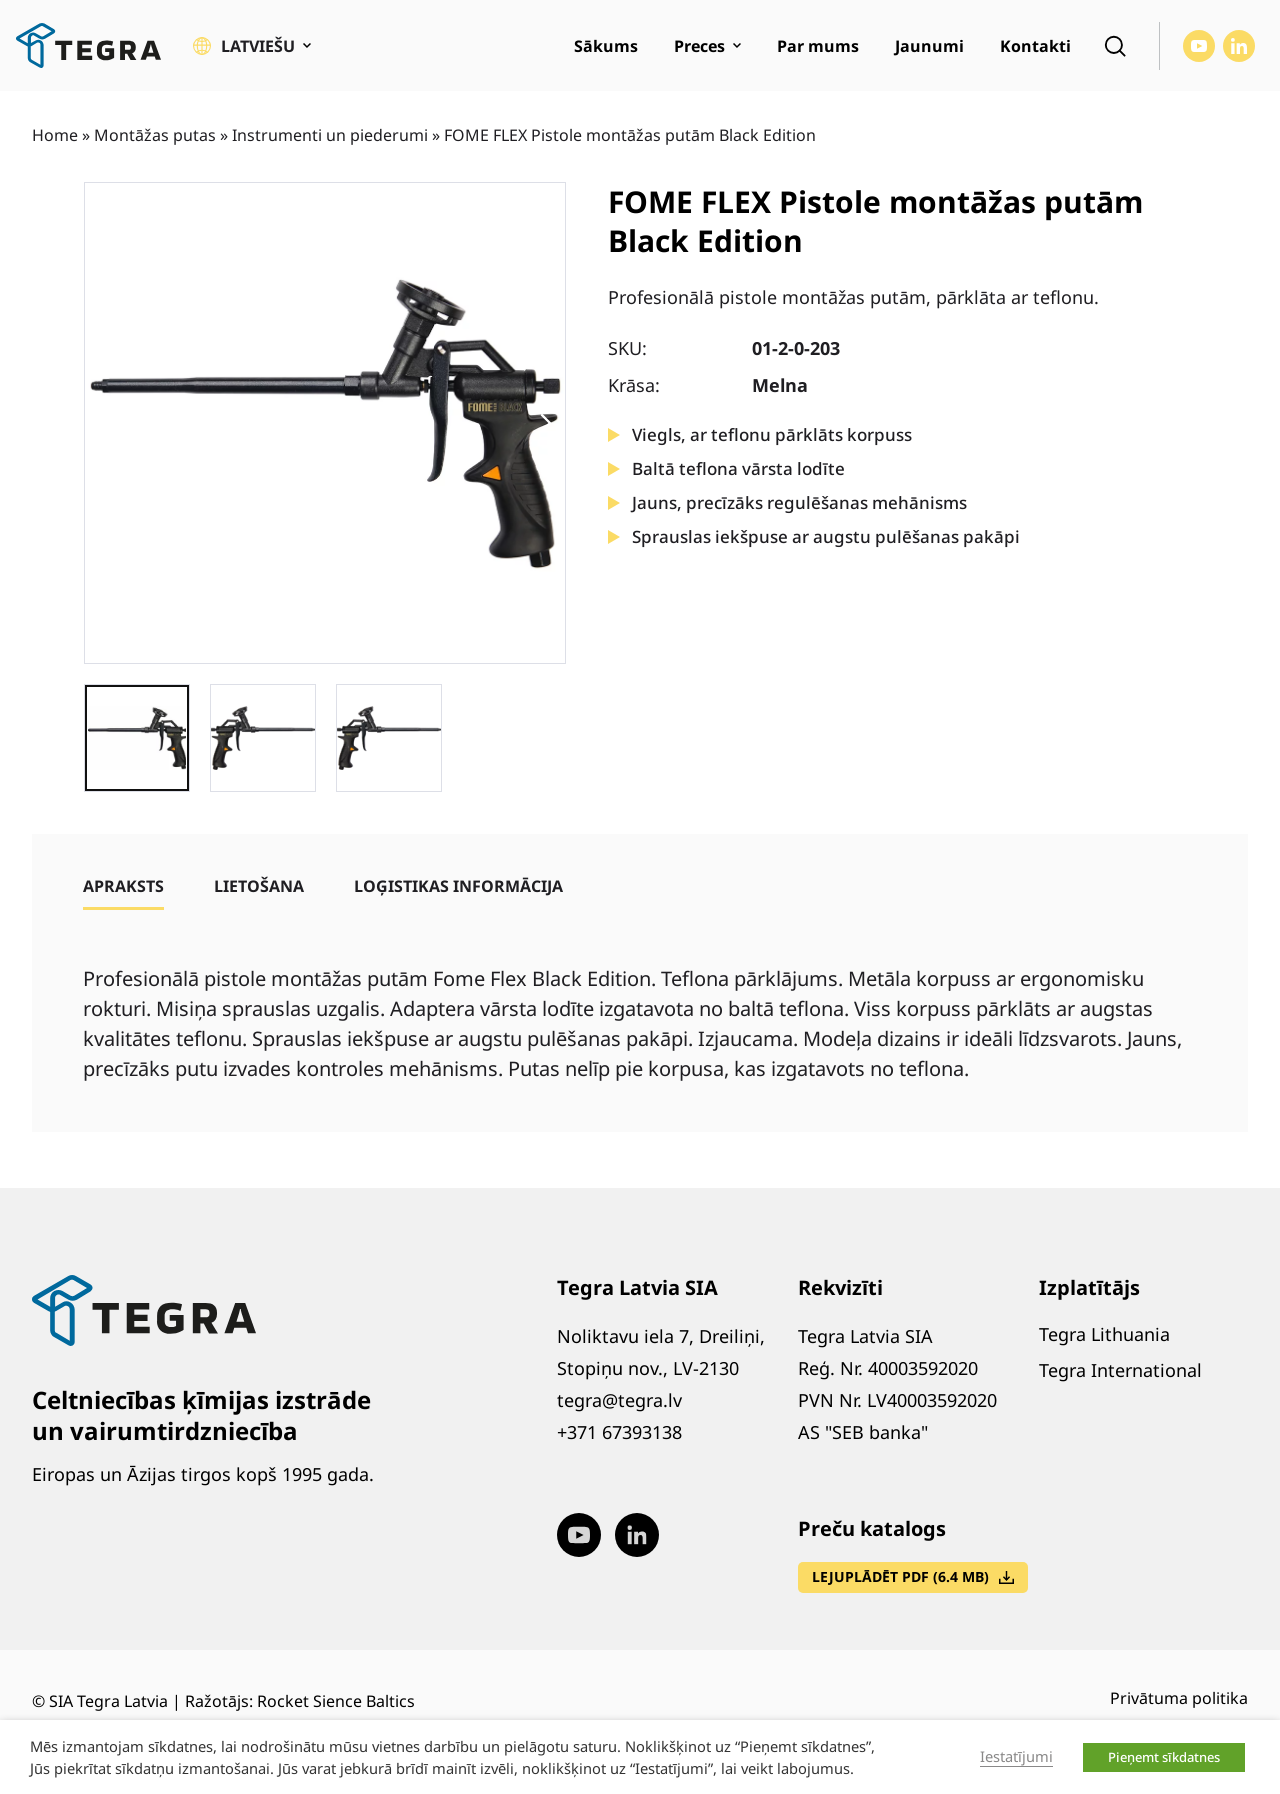  I want to click on Lietošana, so click(259, 886).